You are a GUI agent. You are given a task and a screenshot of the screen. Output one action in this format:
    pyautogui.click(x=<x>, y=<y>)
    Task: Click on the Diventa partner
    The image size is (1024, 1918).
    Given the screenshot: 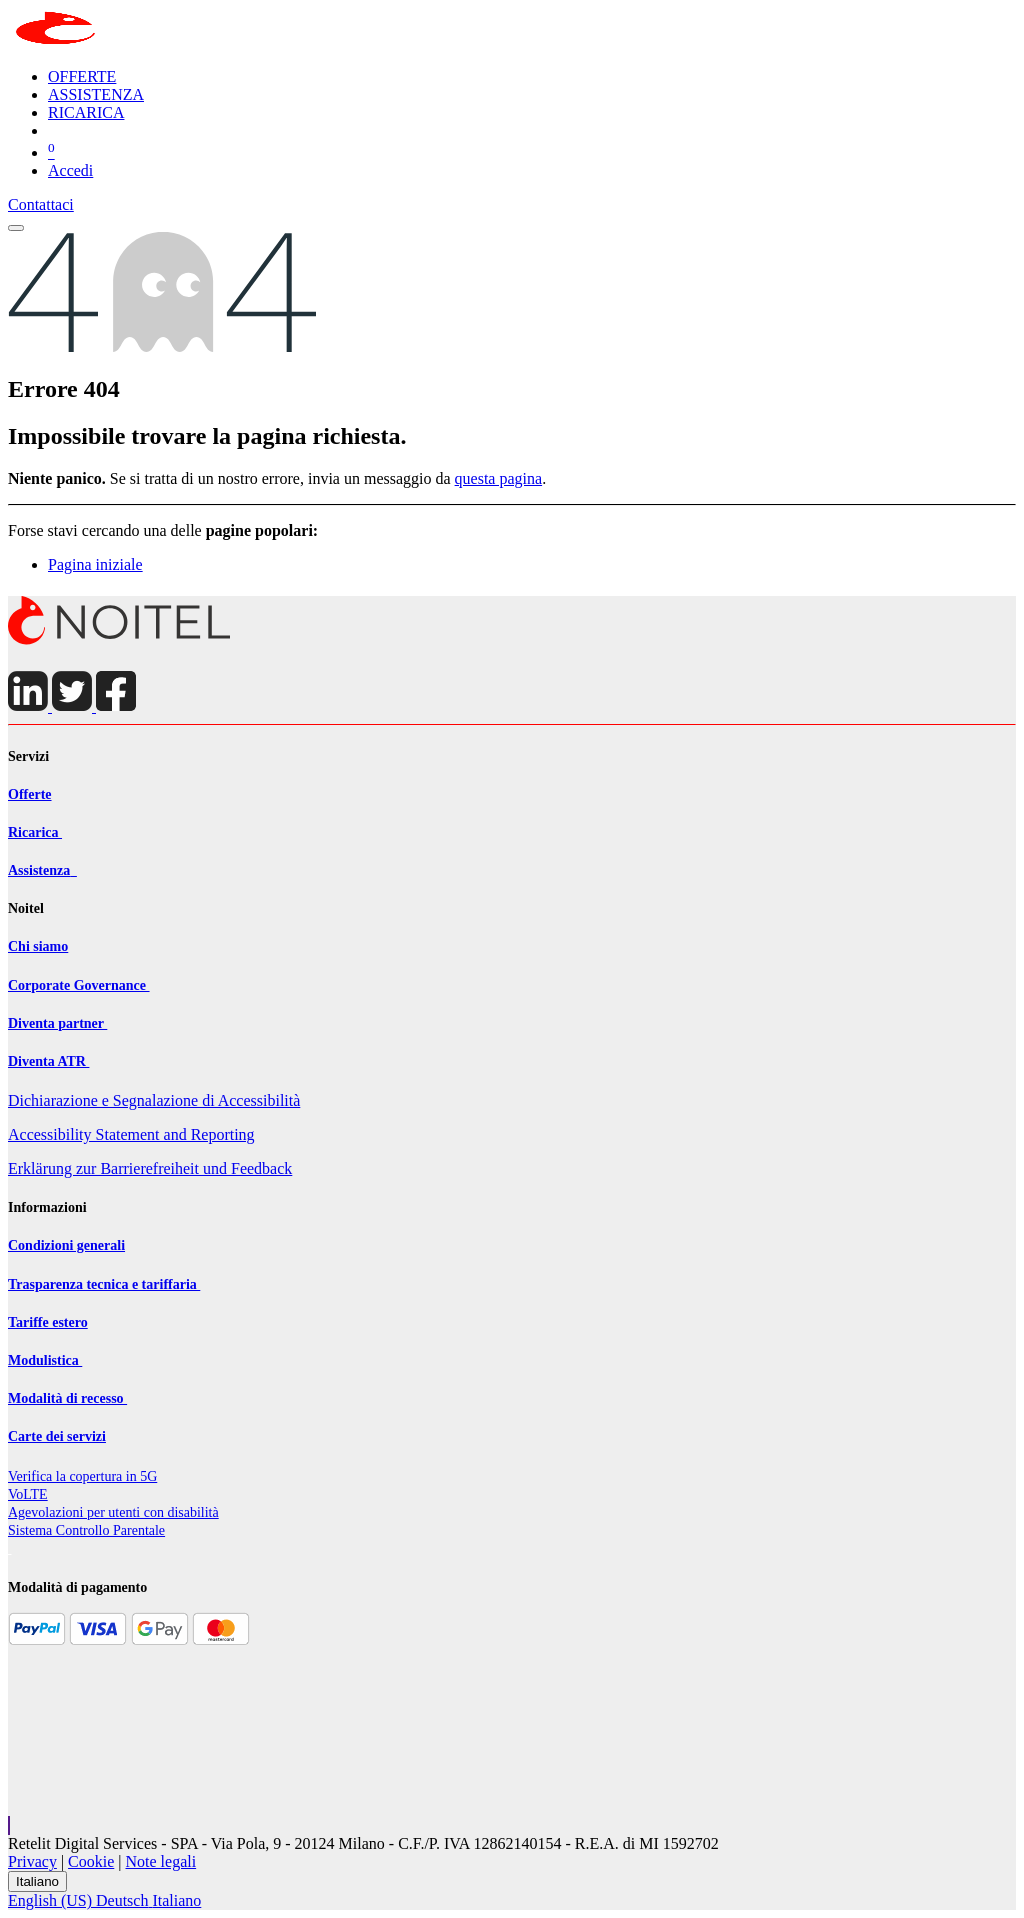 What is the action you would take?
    pyautogui.click(x=57, y=1023)
    